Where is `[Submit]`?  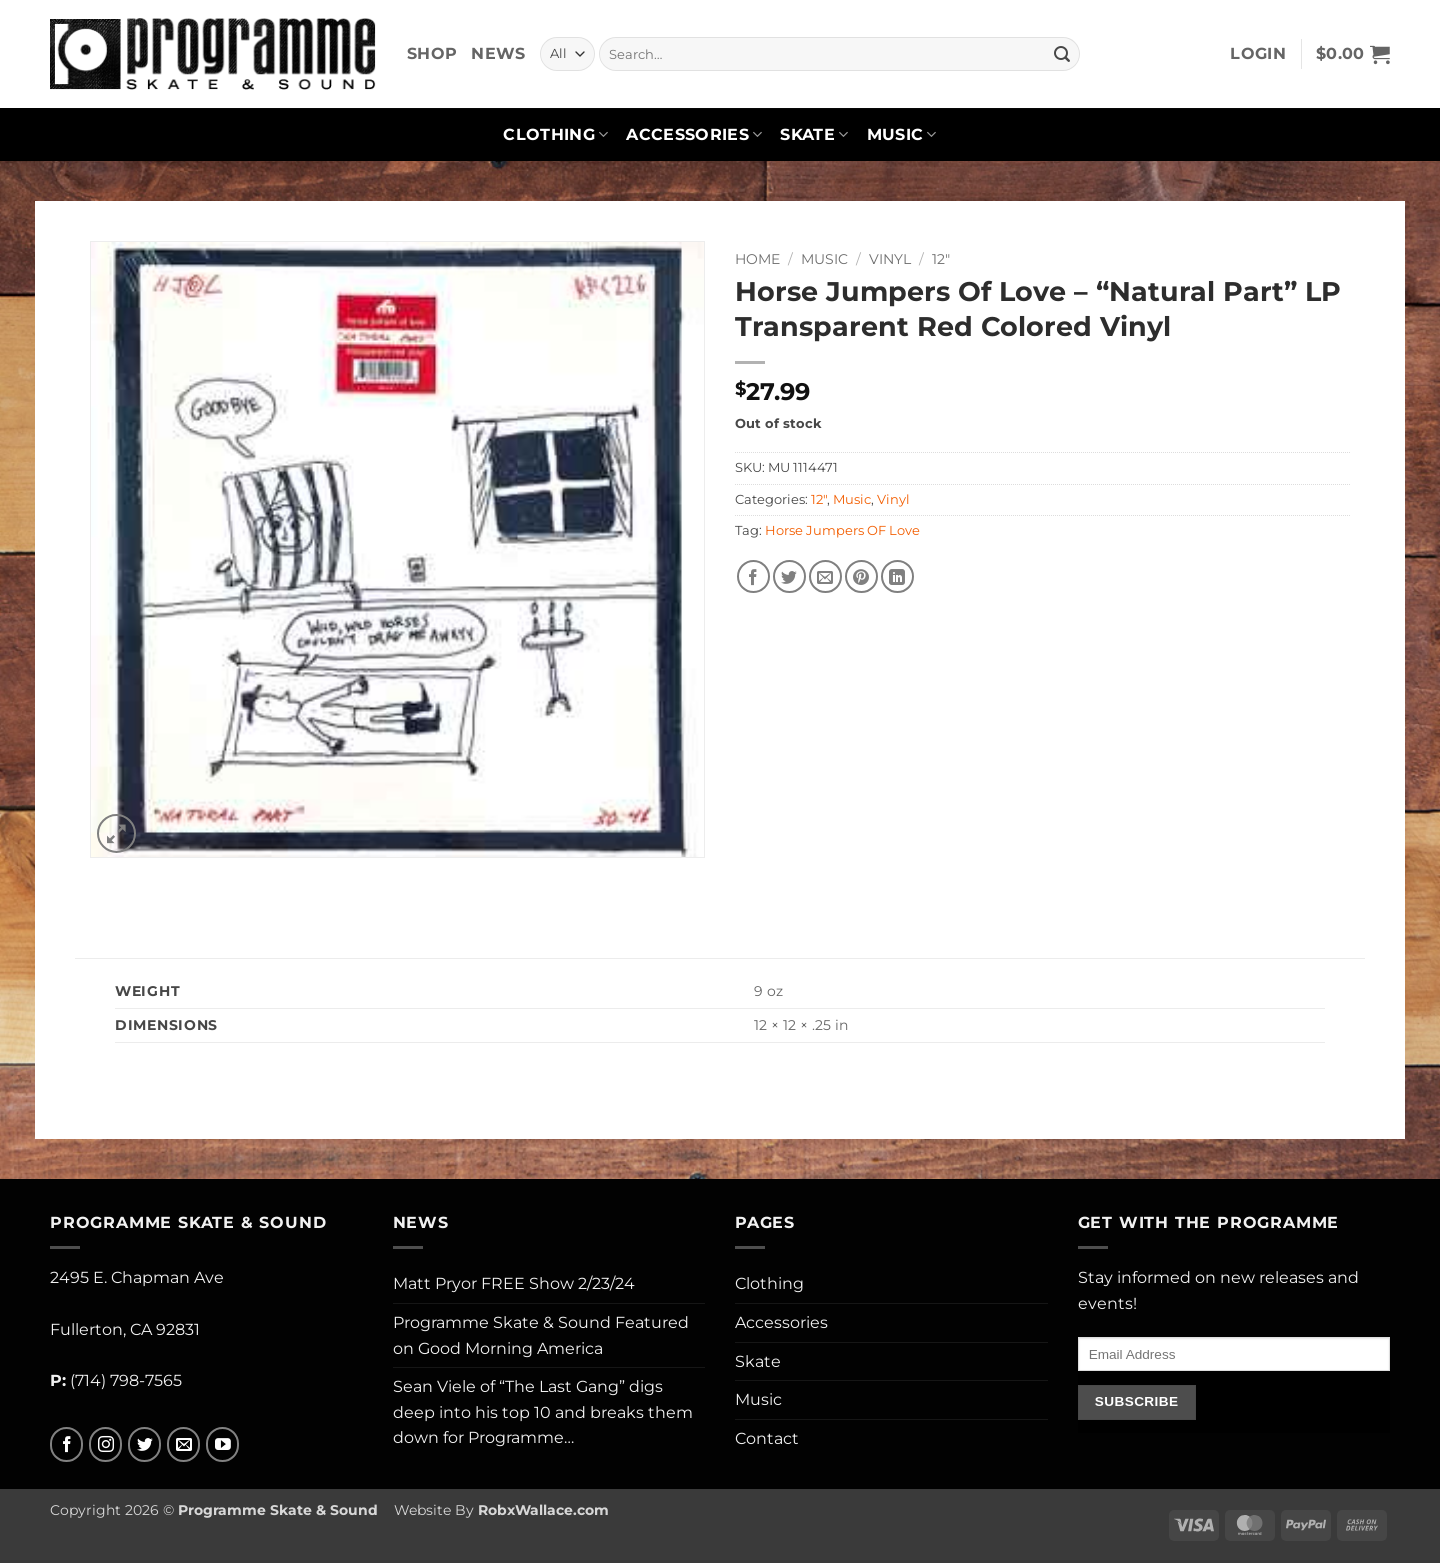
[Submit] is located at coordinates (1062, 54).